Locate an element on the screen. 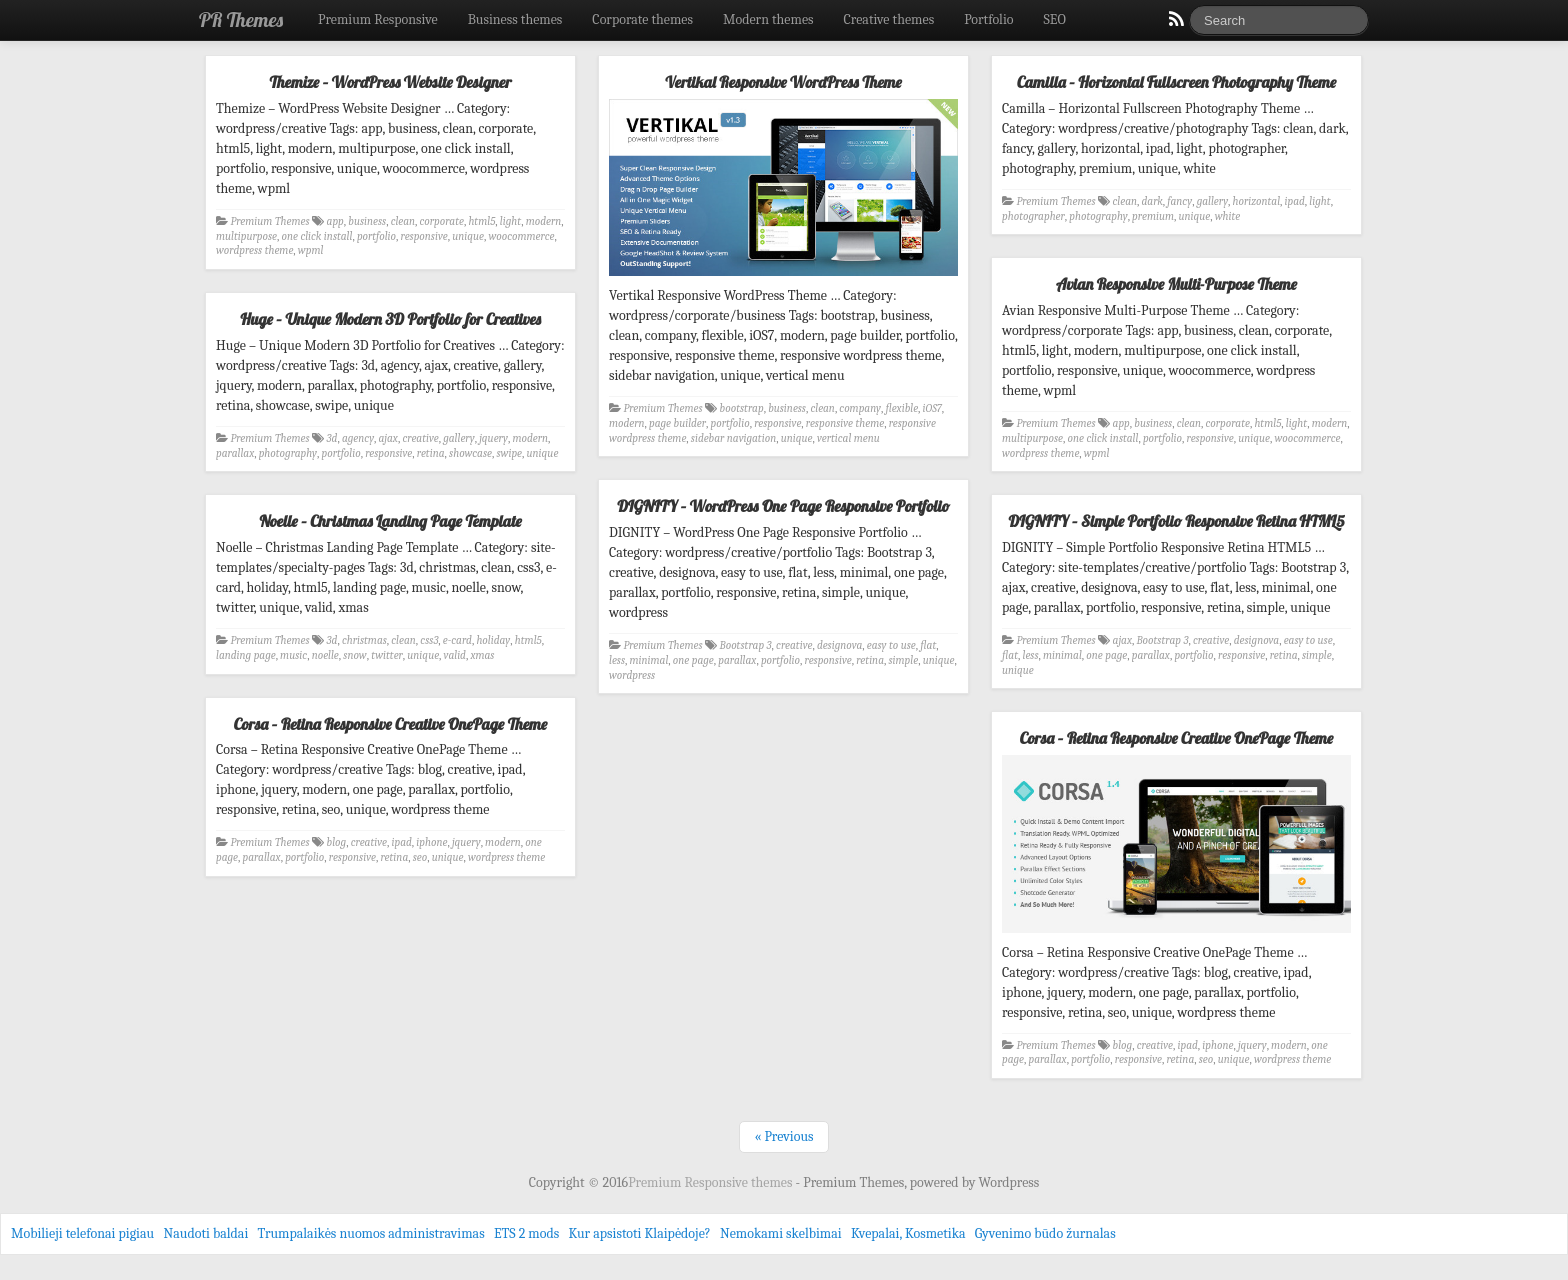  Creative themes is located at coordinates (889, 19).